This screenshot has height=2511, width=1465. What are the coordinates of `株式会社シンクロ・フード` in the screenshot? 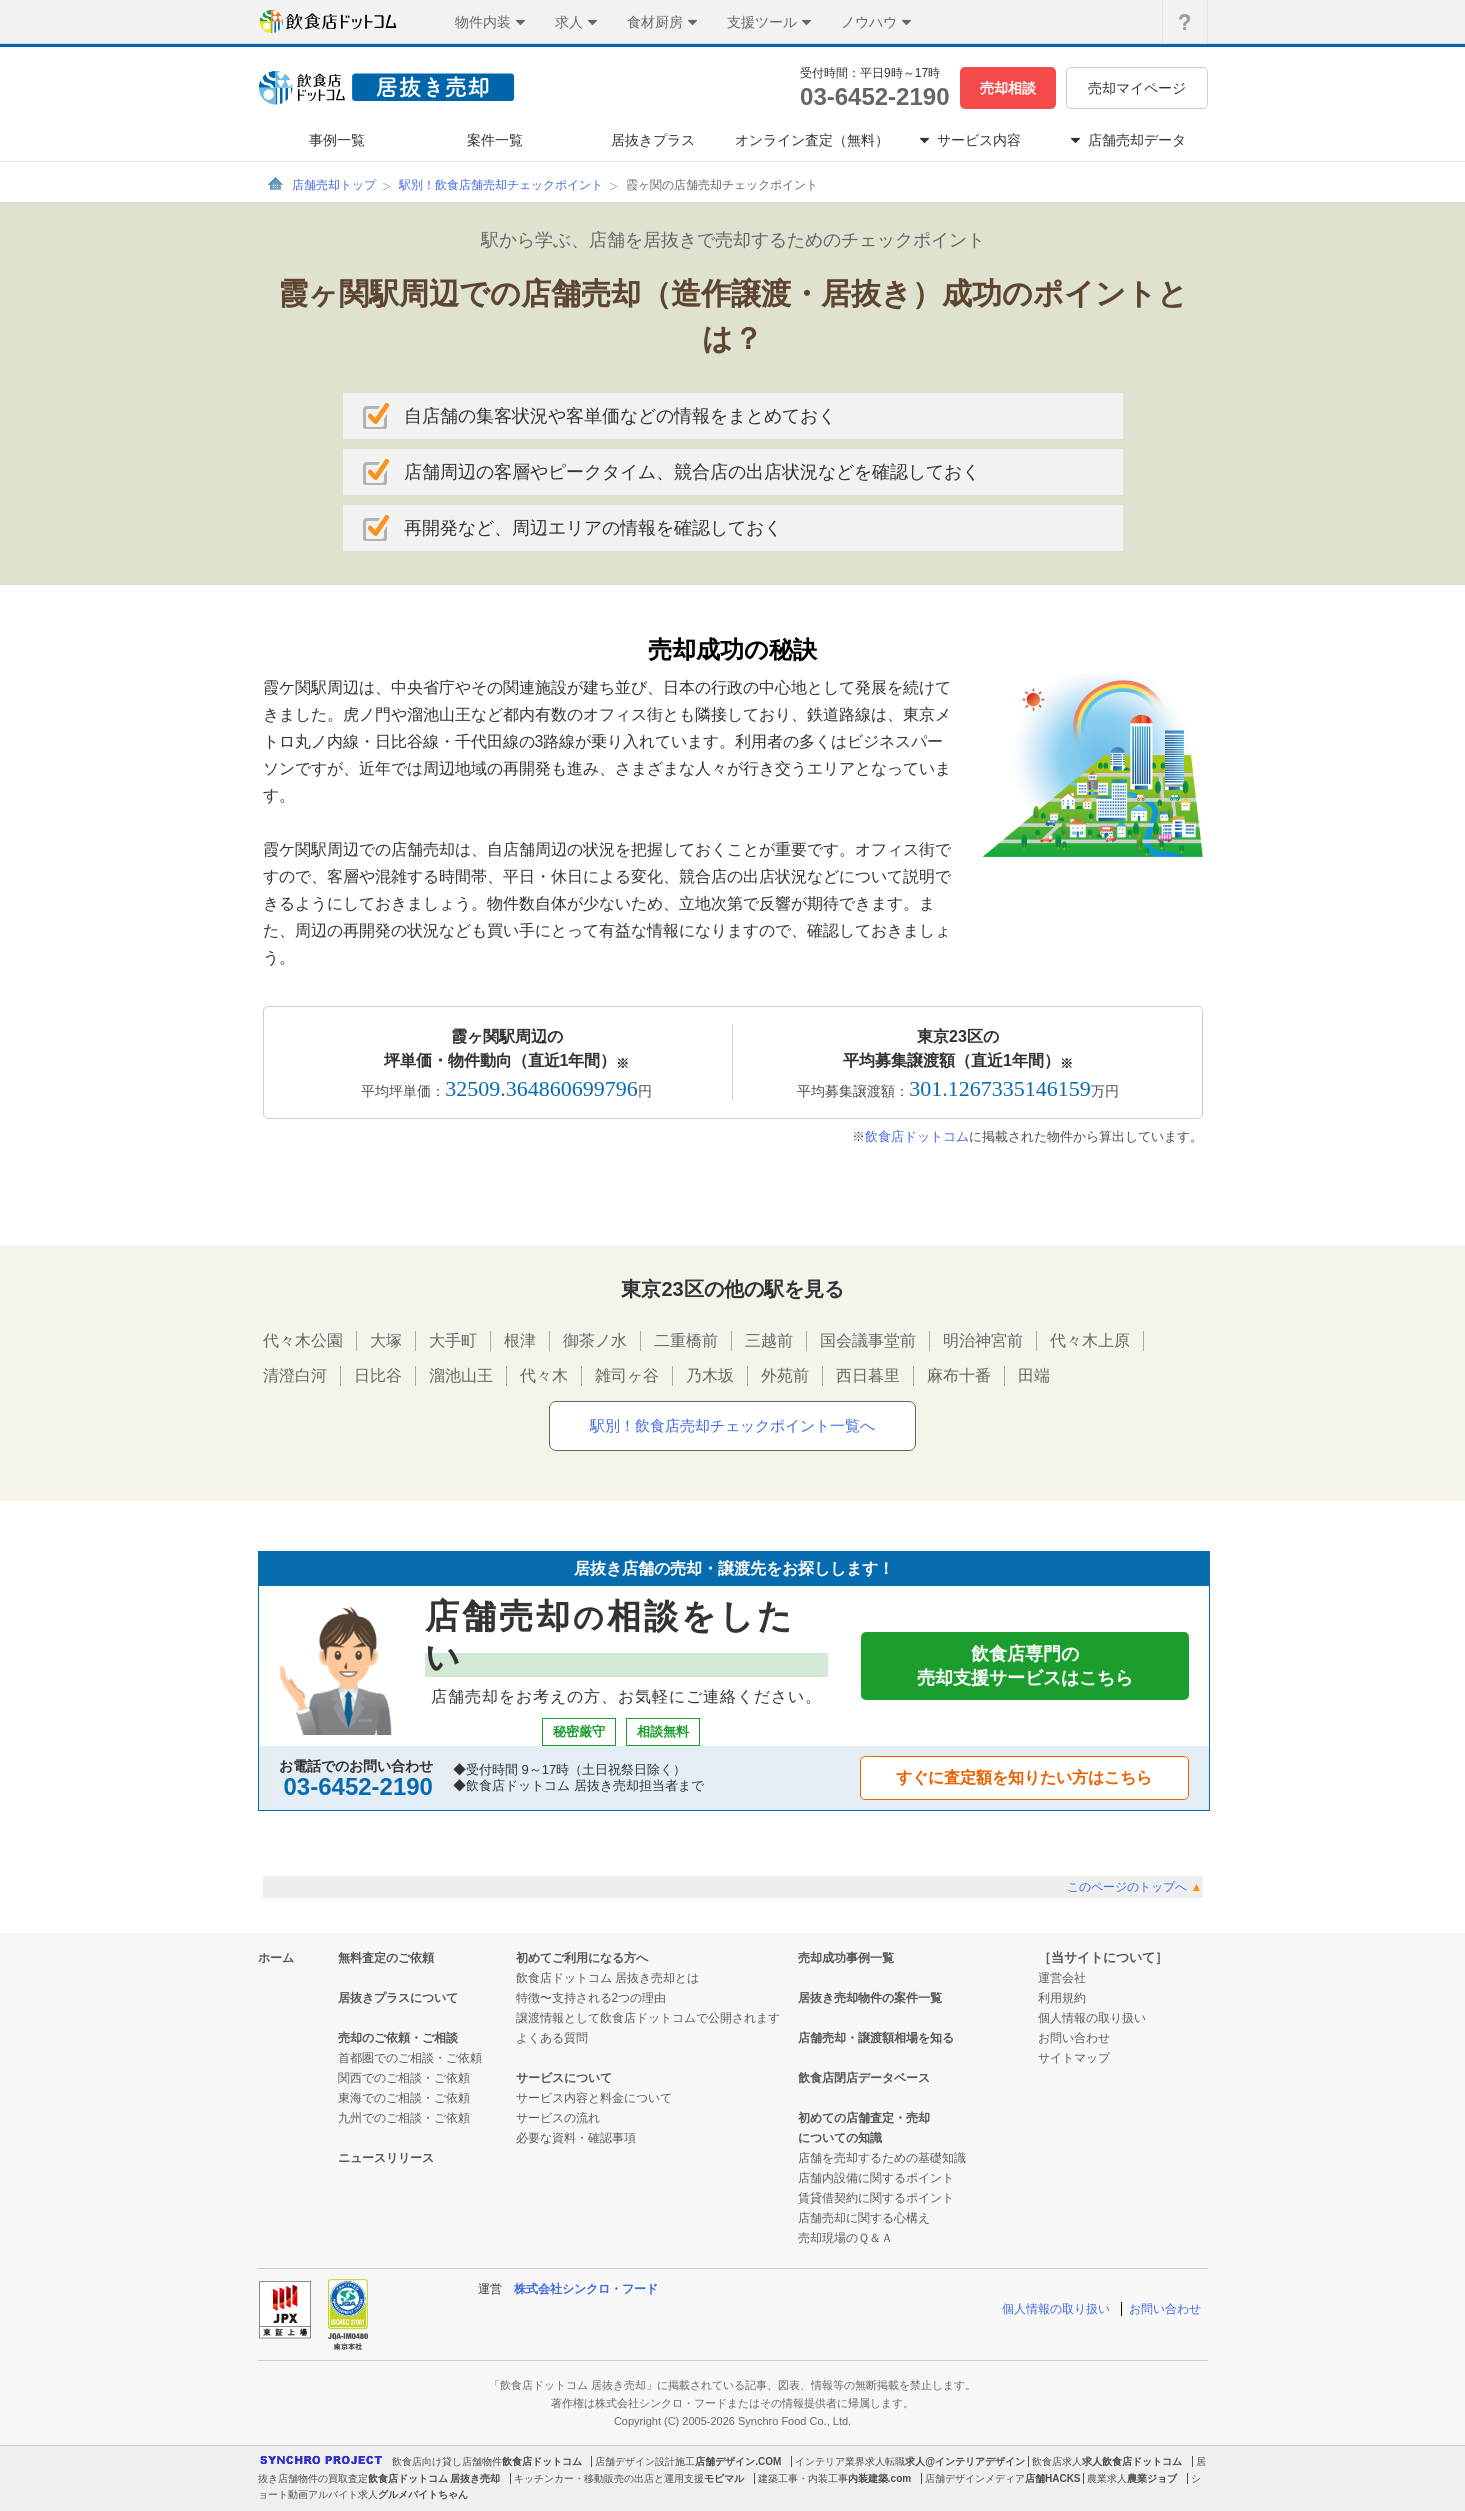 It's located at (586, 2289).